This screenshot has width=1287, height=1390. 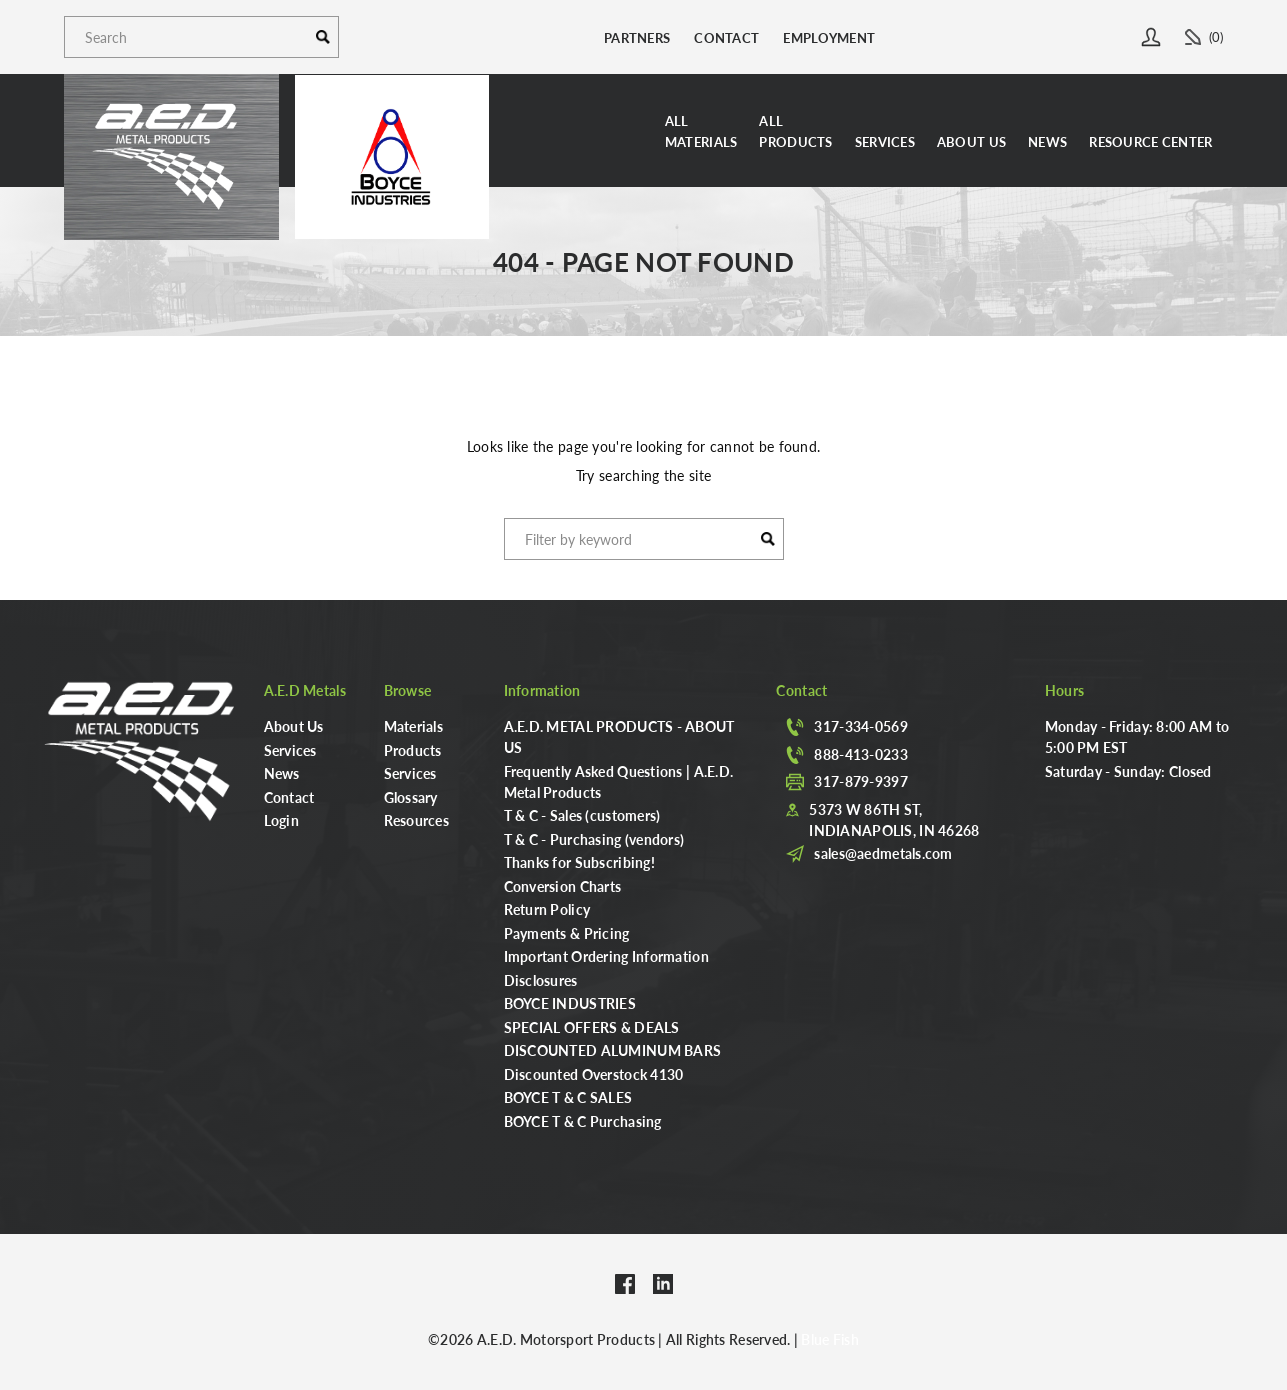 What do you see at coordinates (829, 37) in the screenshot?
I see `Employment` at bounding box center [829, 37].